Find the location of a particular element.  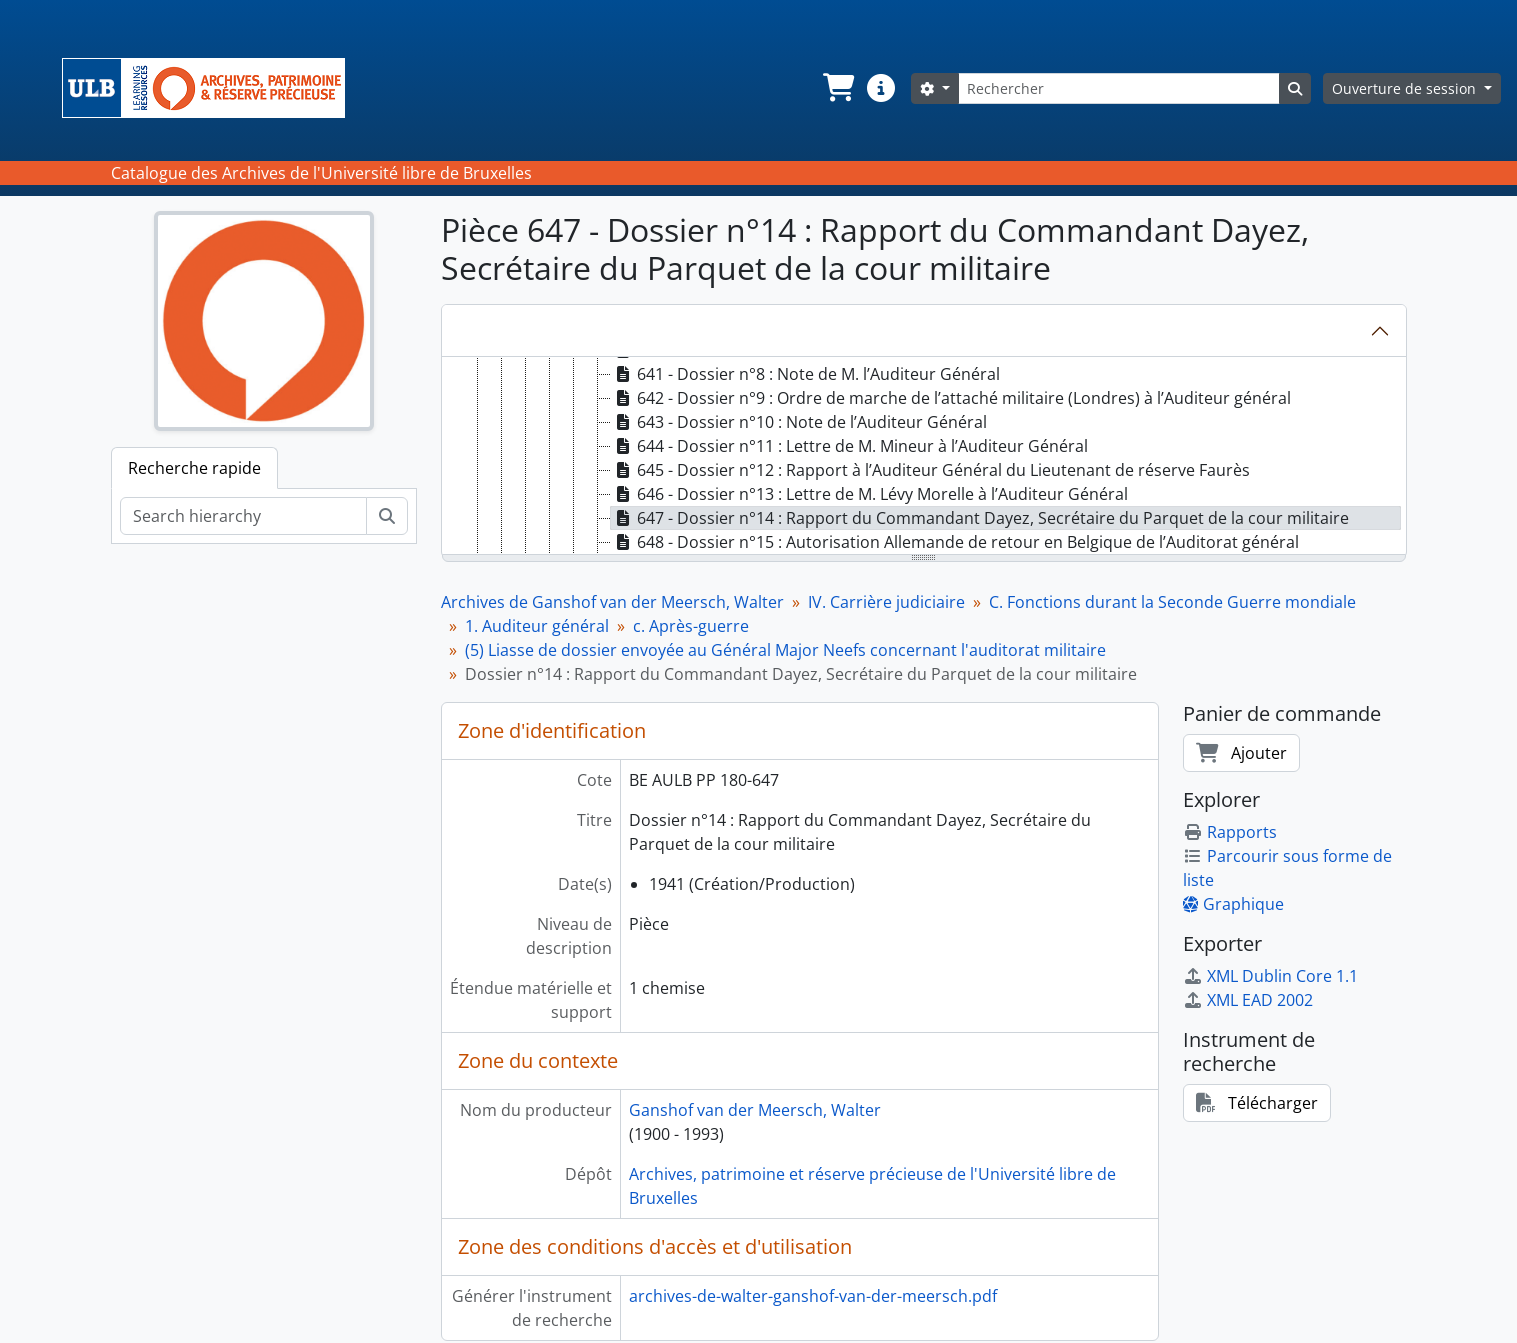

647 - Dossier n°14 : Rapport du Commandant Dayez, Secrétaire du Parquet de la cour militaire [treeitem] is located at coordinates (980, 518).